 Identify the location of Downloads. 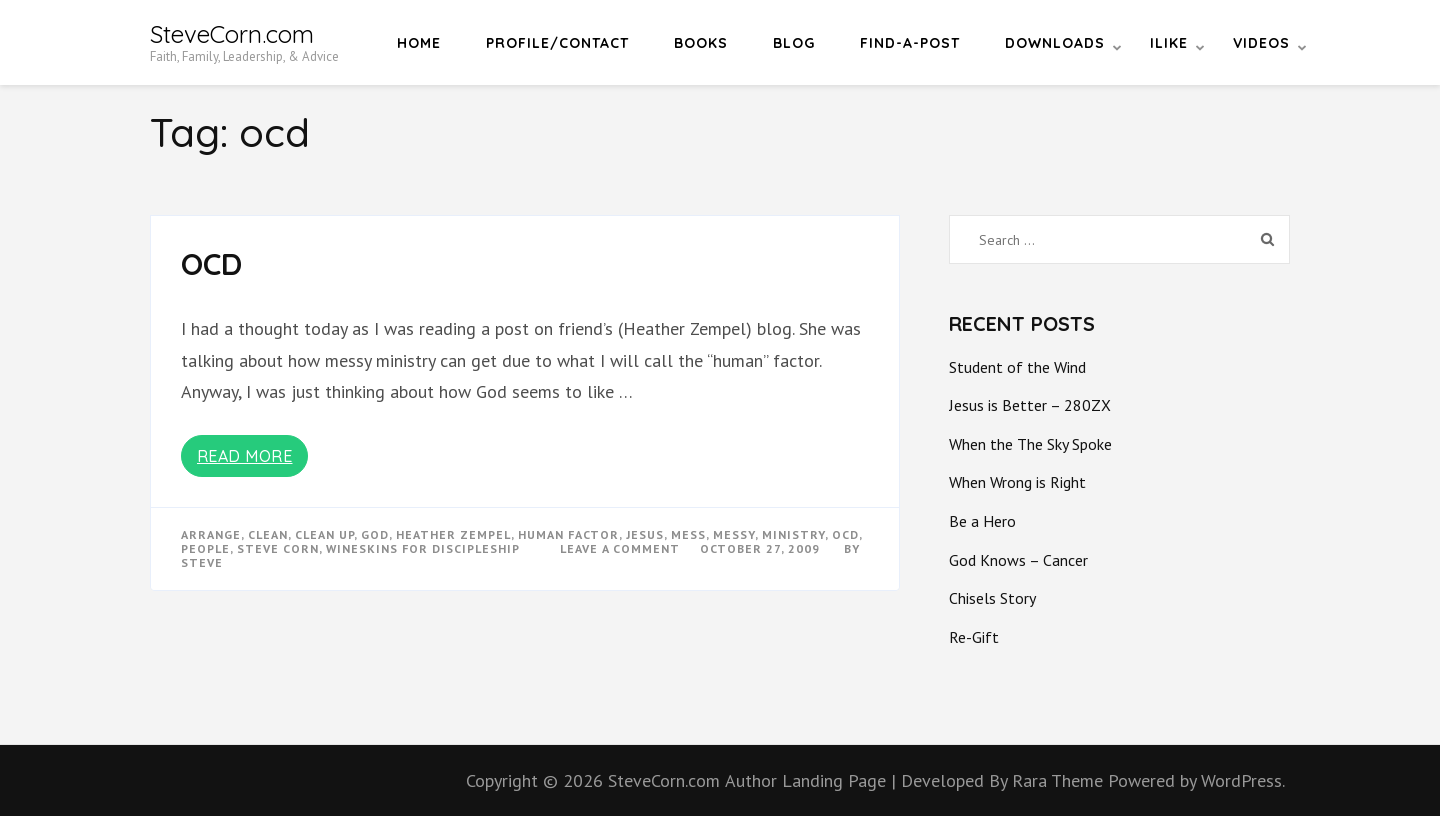
(1055, 43).